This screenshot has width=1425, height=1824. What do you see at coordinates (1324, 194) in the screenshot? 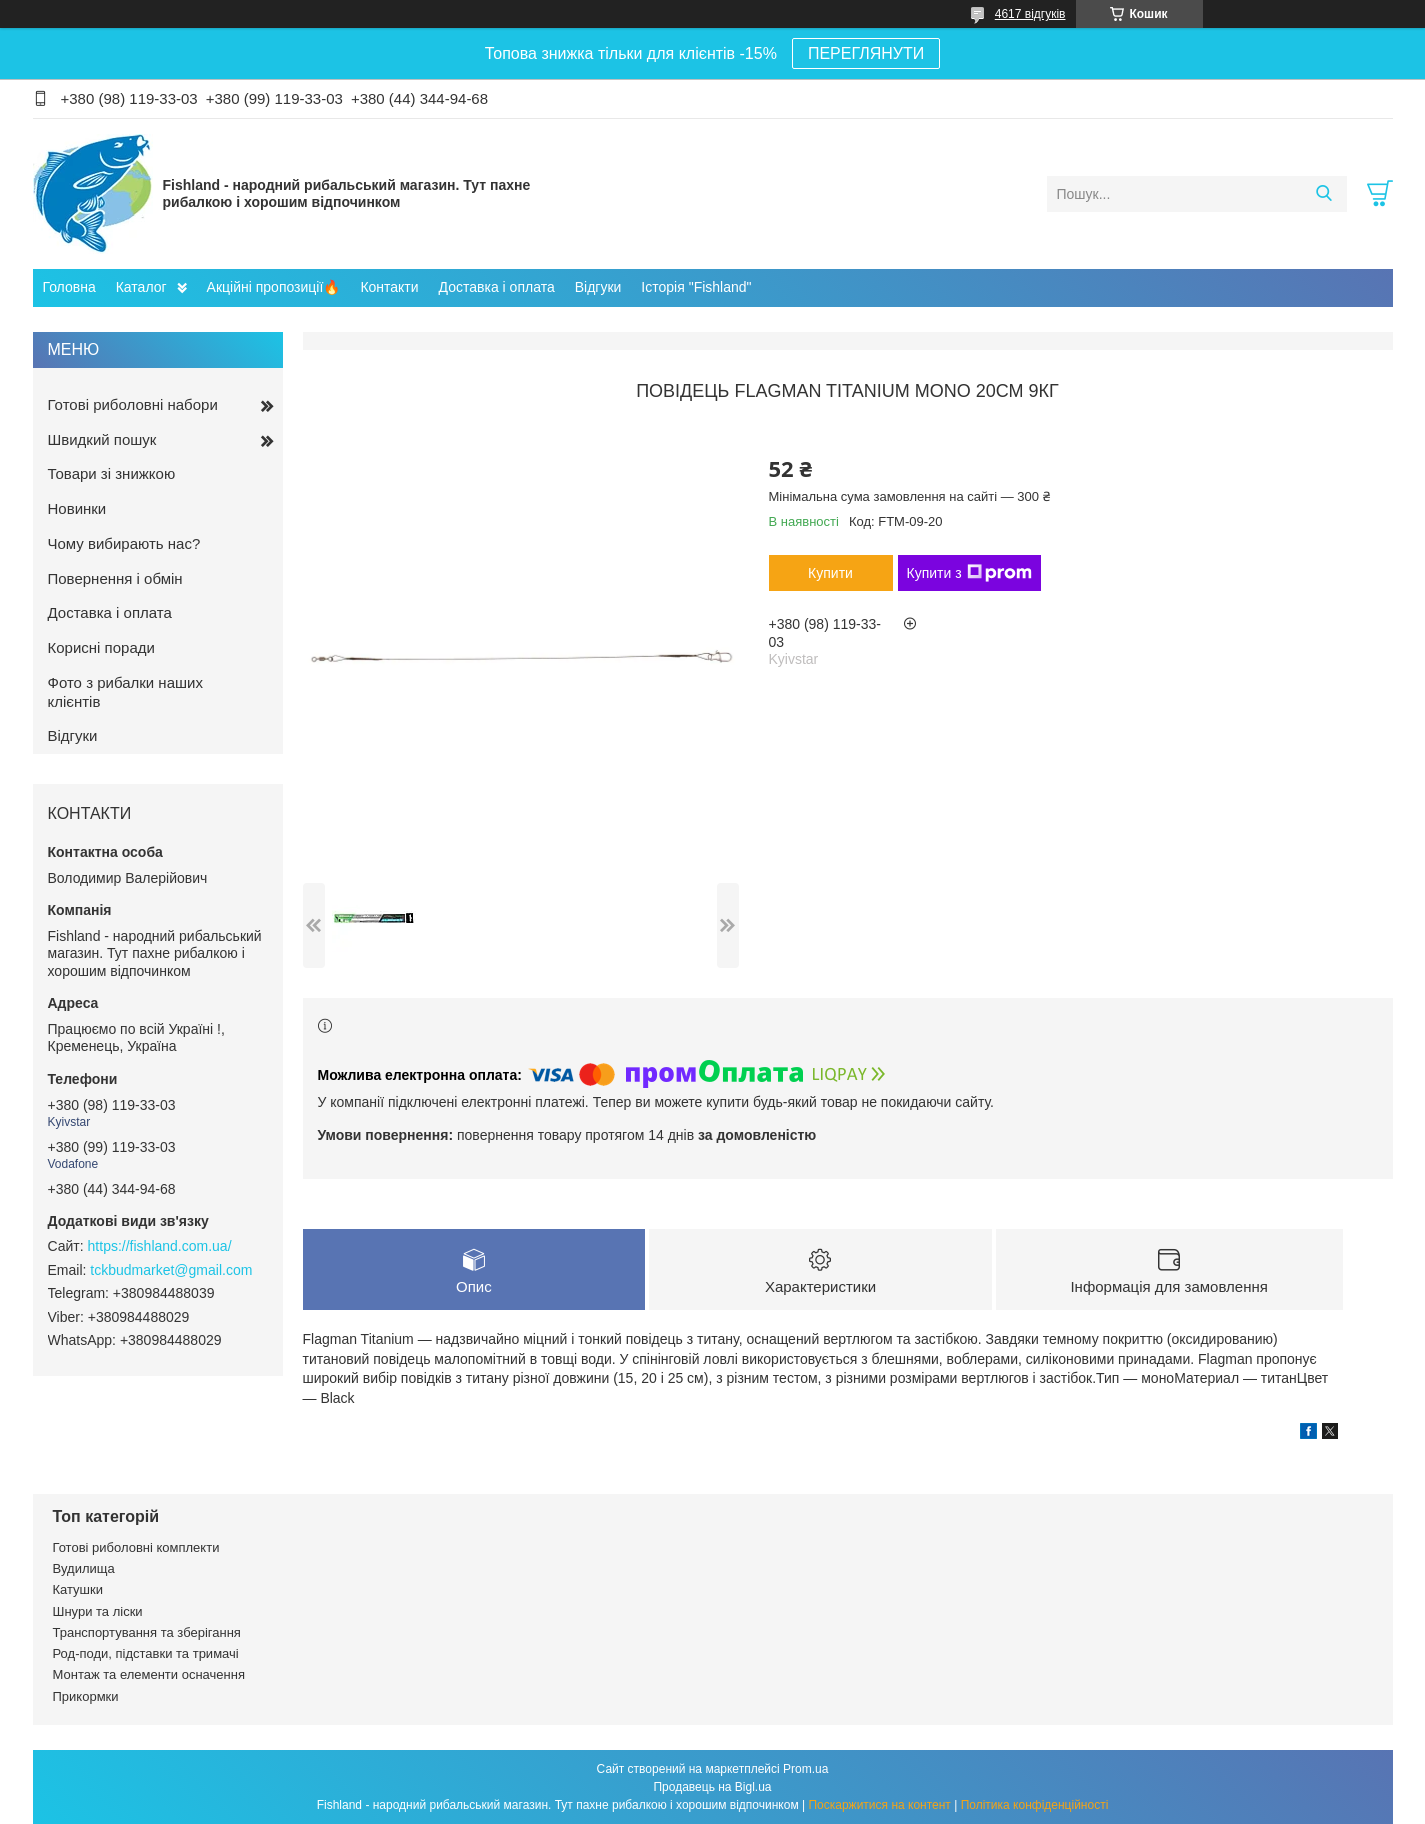
I see `[Шукати]` at bounding box center [1324, 194].